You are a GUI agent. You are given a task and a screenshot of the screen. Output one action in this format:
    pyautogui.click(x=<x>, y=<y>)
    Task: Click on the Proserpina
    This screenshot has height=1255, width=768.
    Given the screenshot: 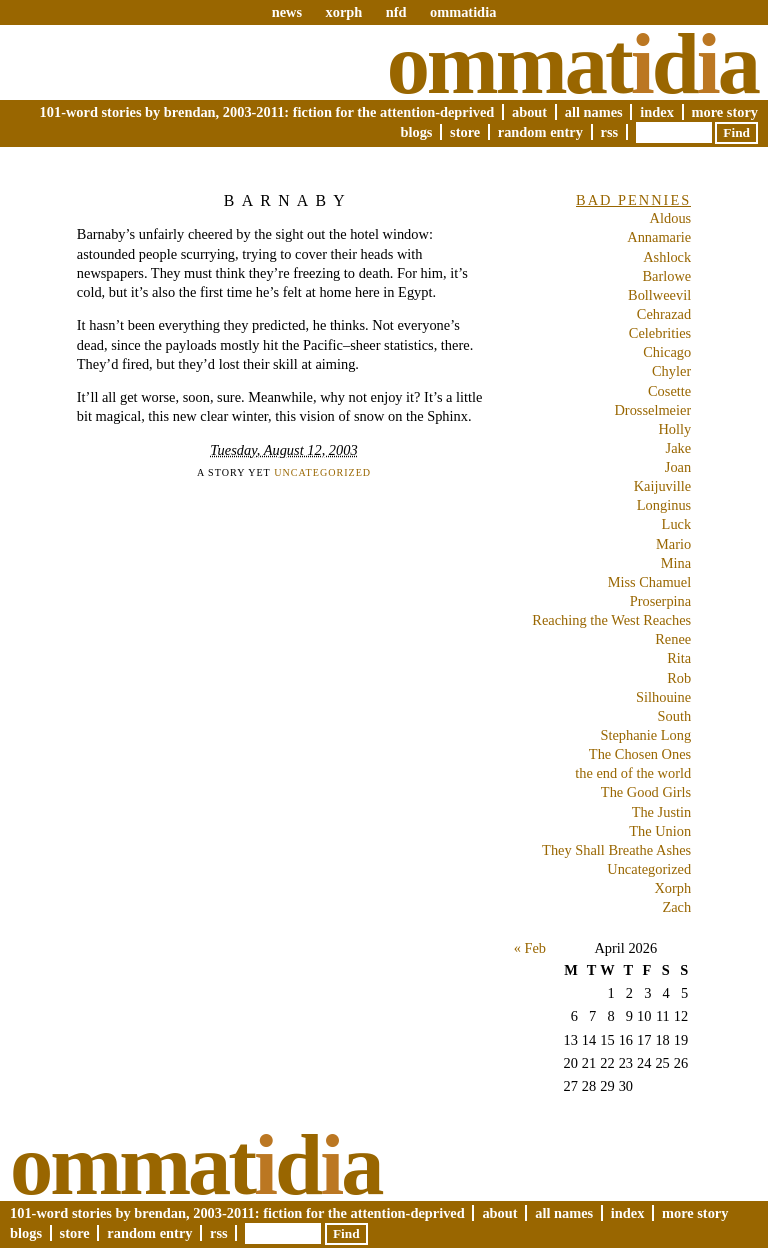 What is the action you would take?
    pyautogui.click(x=661, y=601)
    